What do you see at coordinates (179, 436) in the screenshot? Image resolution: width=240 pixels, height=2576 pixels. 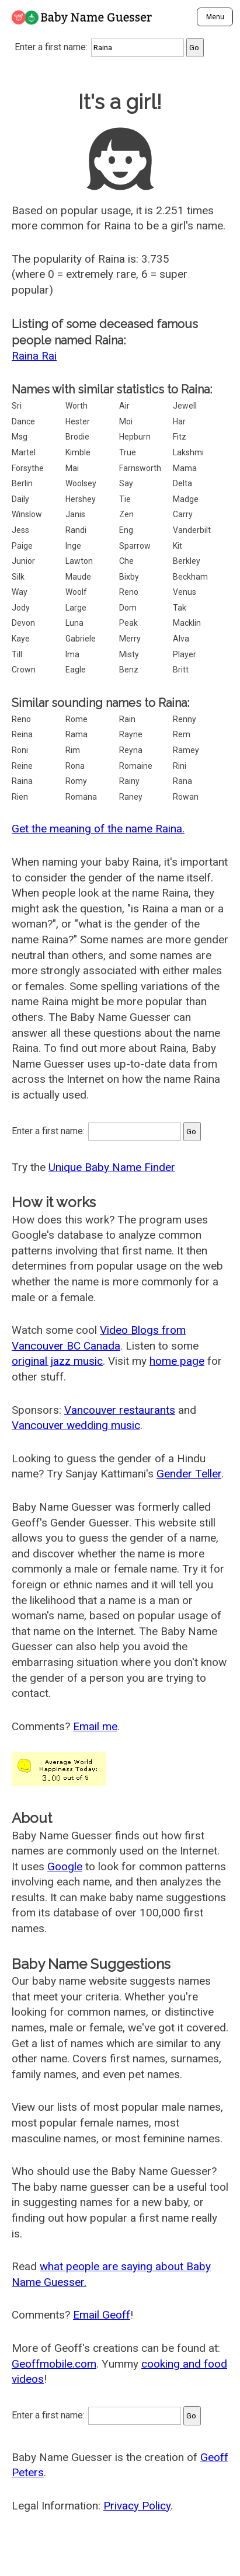 I see `Fitz` at bounding box center [179, 436].